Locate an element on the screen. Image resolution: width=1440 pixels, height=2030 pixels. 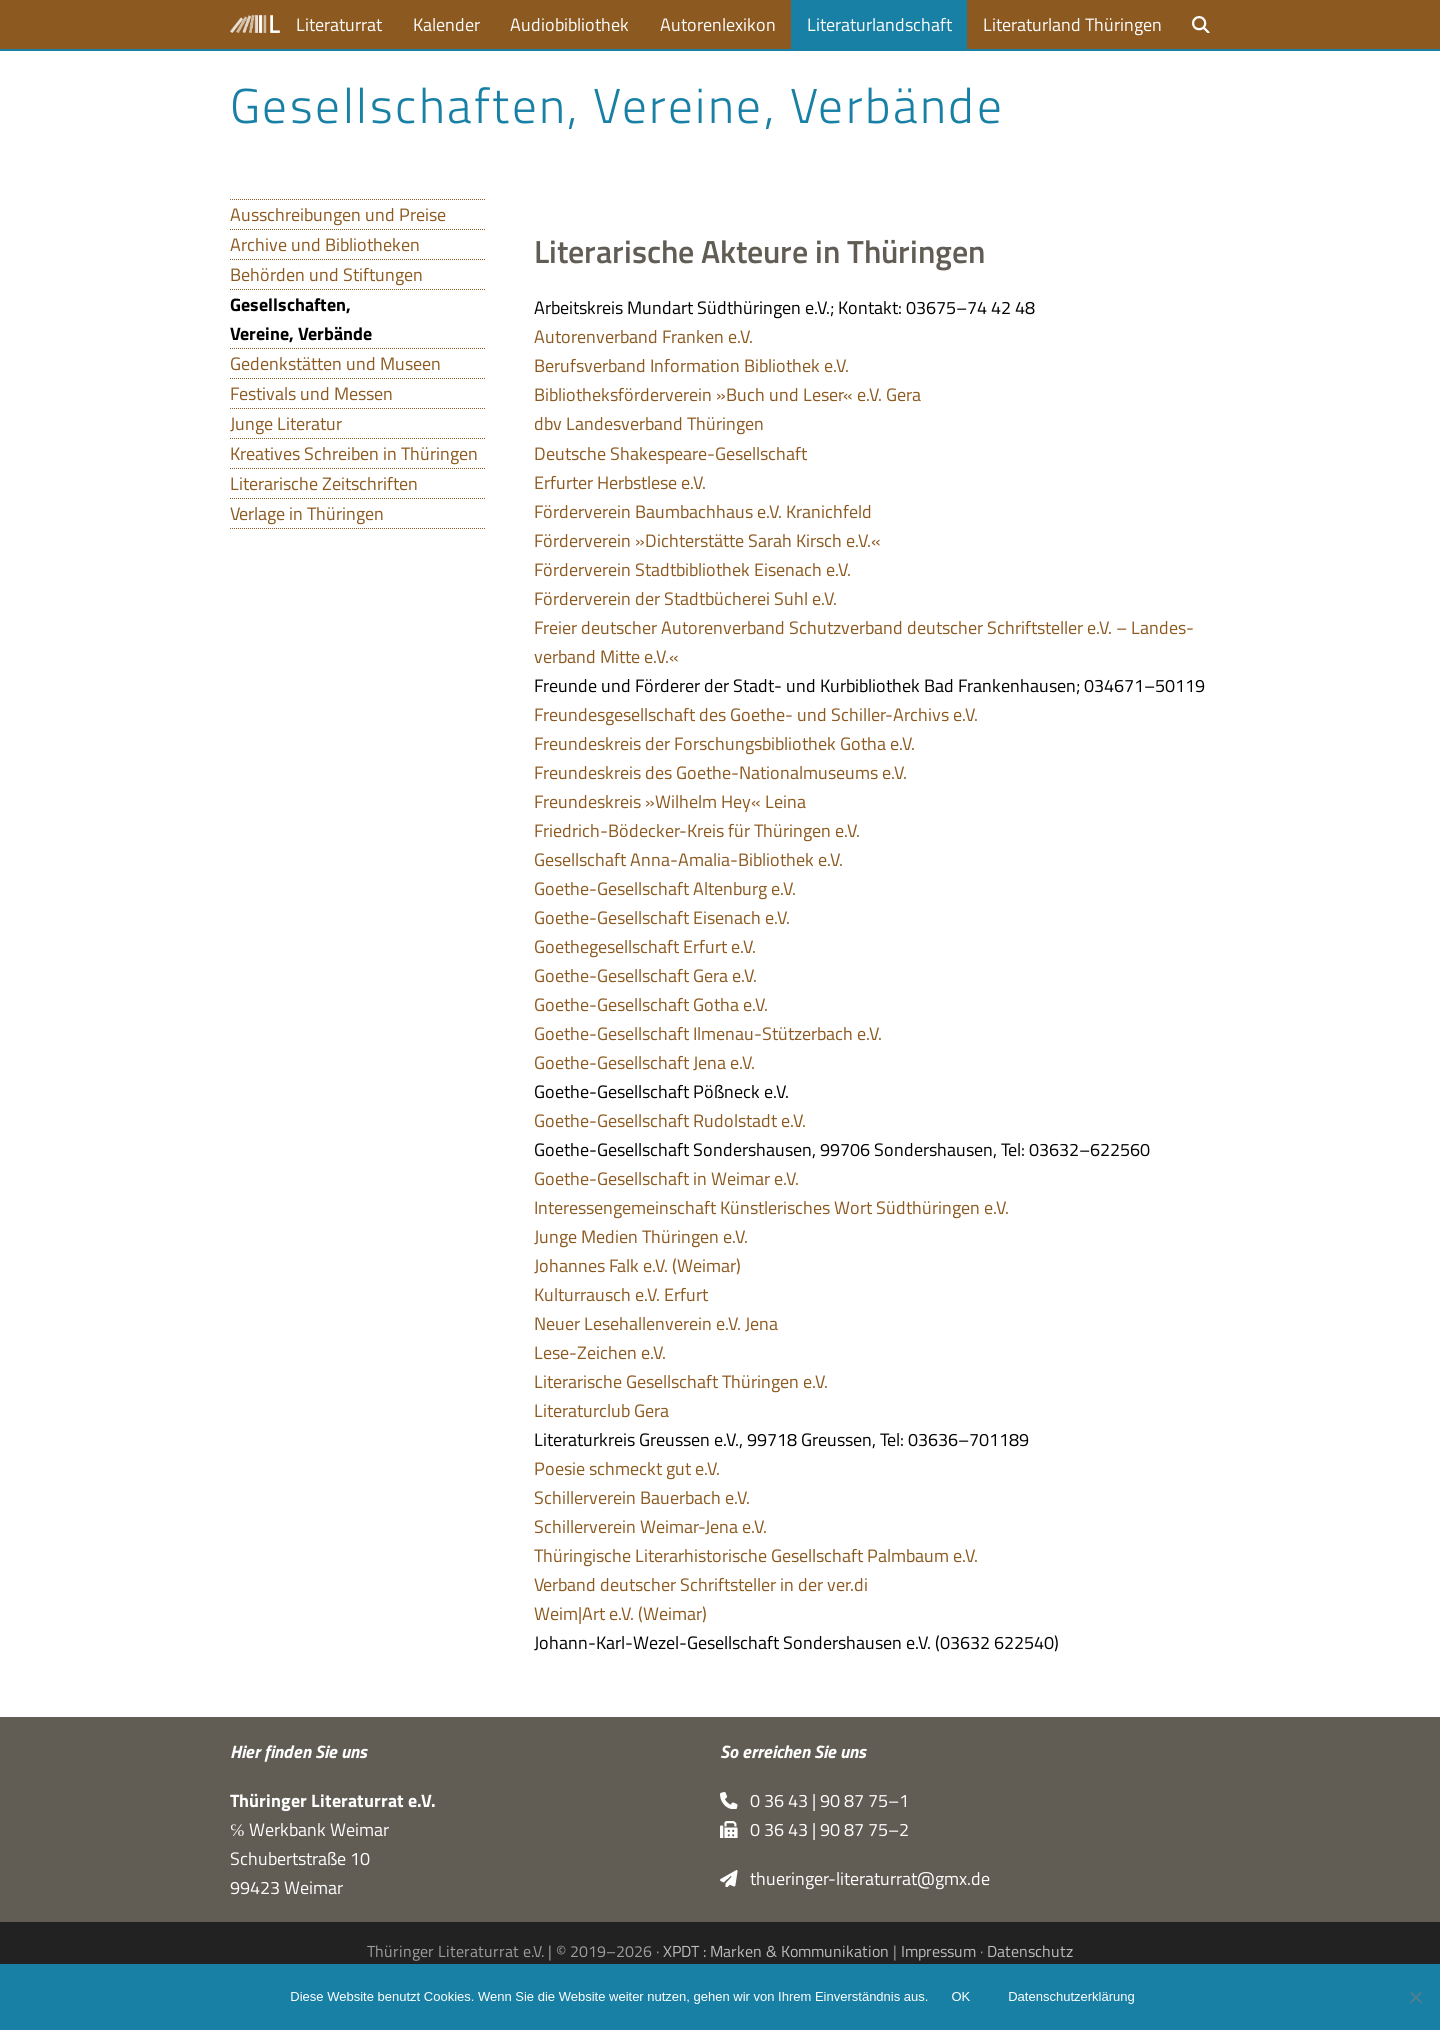
dbv Lan­des­ver­band Thüringen is located at coordinates (649, 423).